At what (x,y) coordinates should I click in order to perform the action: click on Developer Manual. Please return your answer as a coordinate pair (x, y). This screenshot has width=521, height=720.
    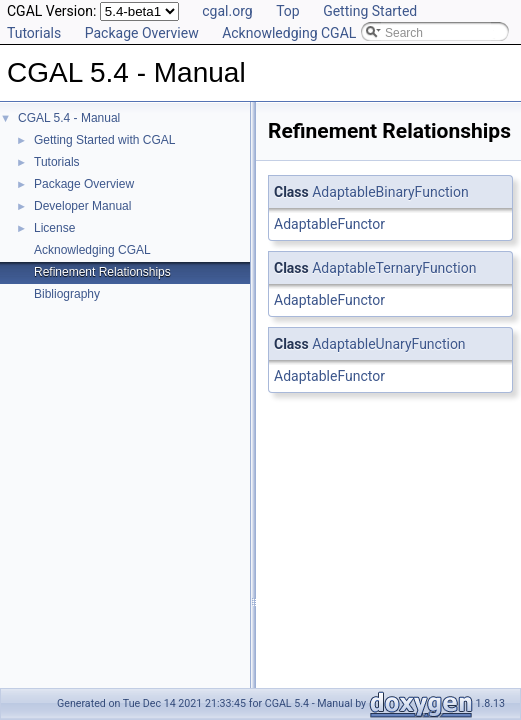
    Looking at the image, I should click on (82, 206).